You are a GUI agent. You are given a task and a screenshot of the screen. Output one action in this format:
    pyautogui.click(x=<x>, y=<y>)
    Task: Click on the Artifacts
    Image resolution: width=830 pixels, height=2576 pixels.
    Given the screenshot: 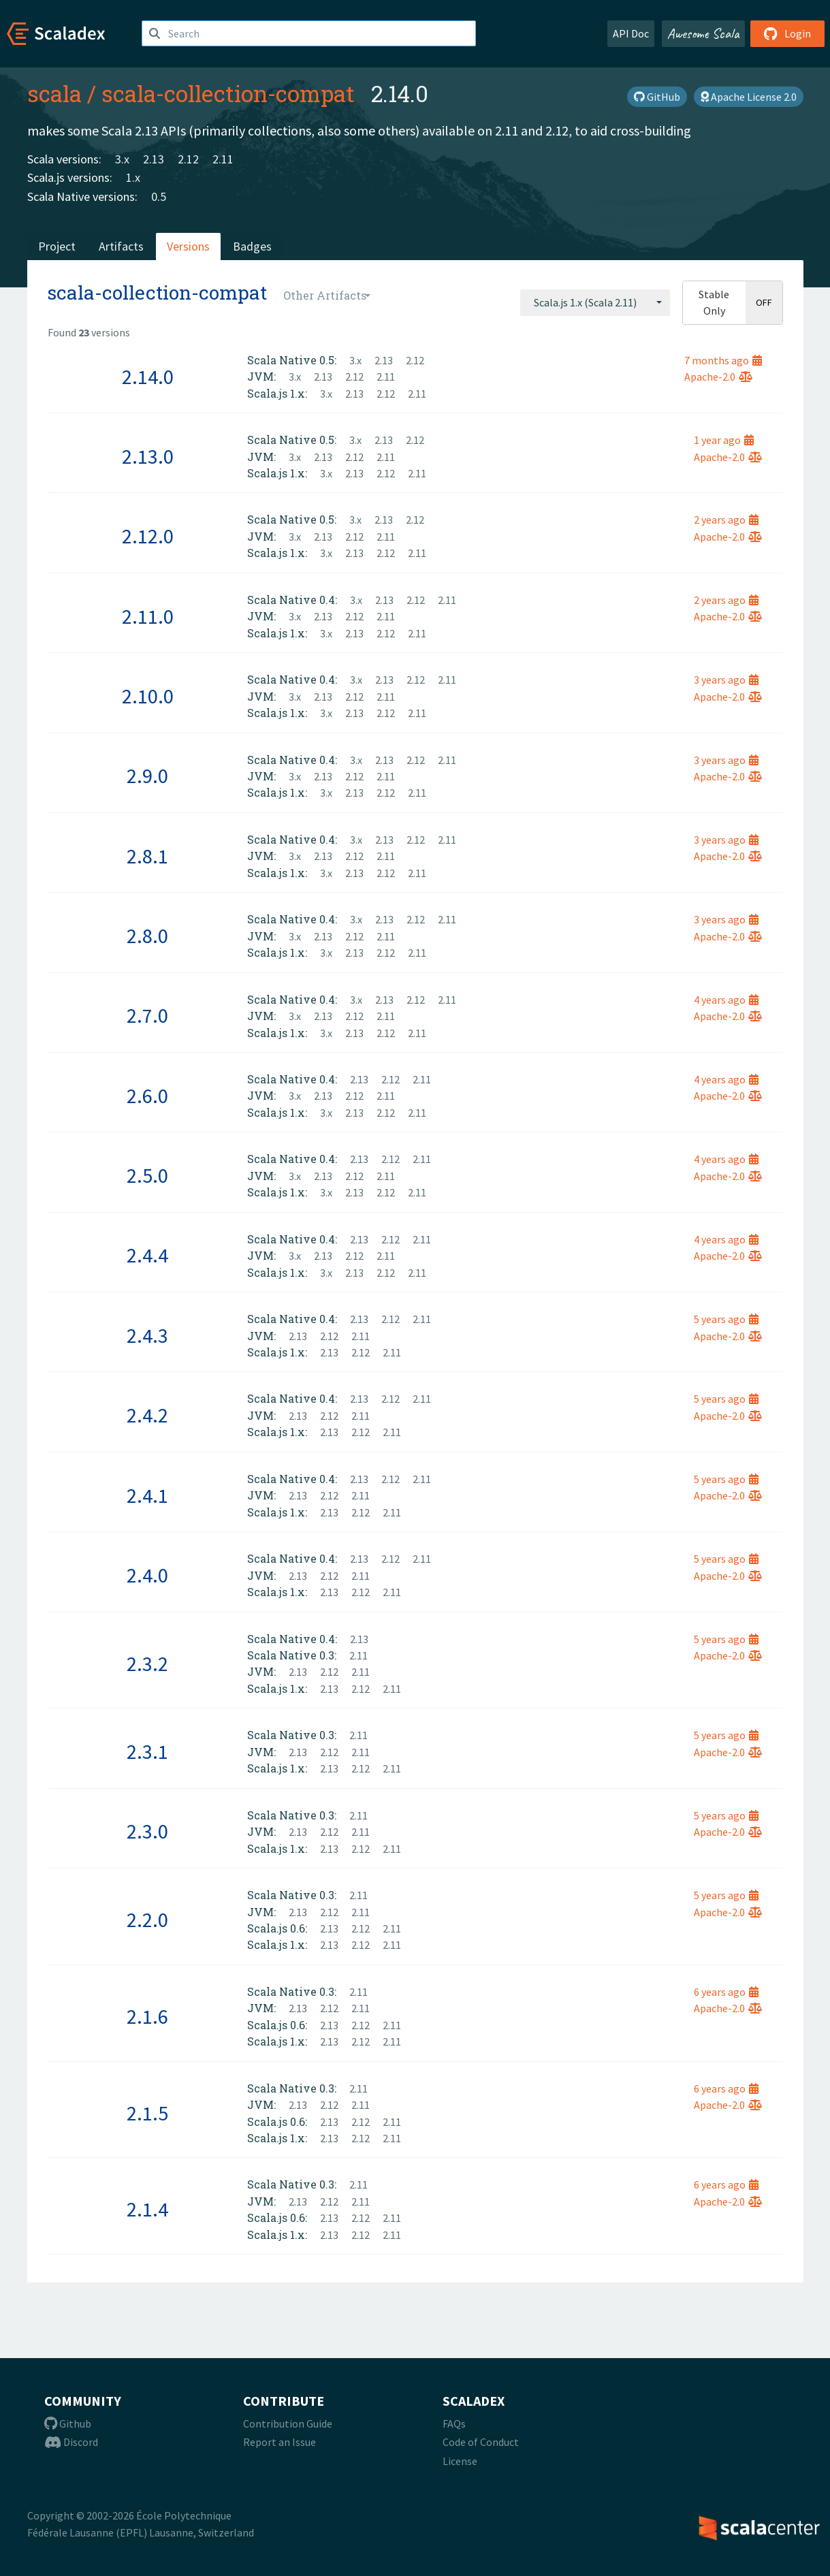 What is the action you would take?
    pyautogui.click(x=121, y=246)
    